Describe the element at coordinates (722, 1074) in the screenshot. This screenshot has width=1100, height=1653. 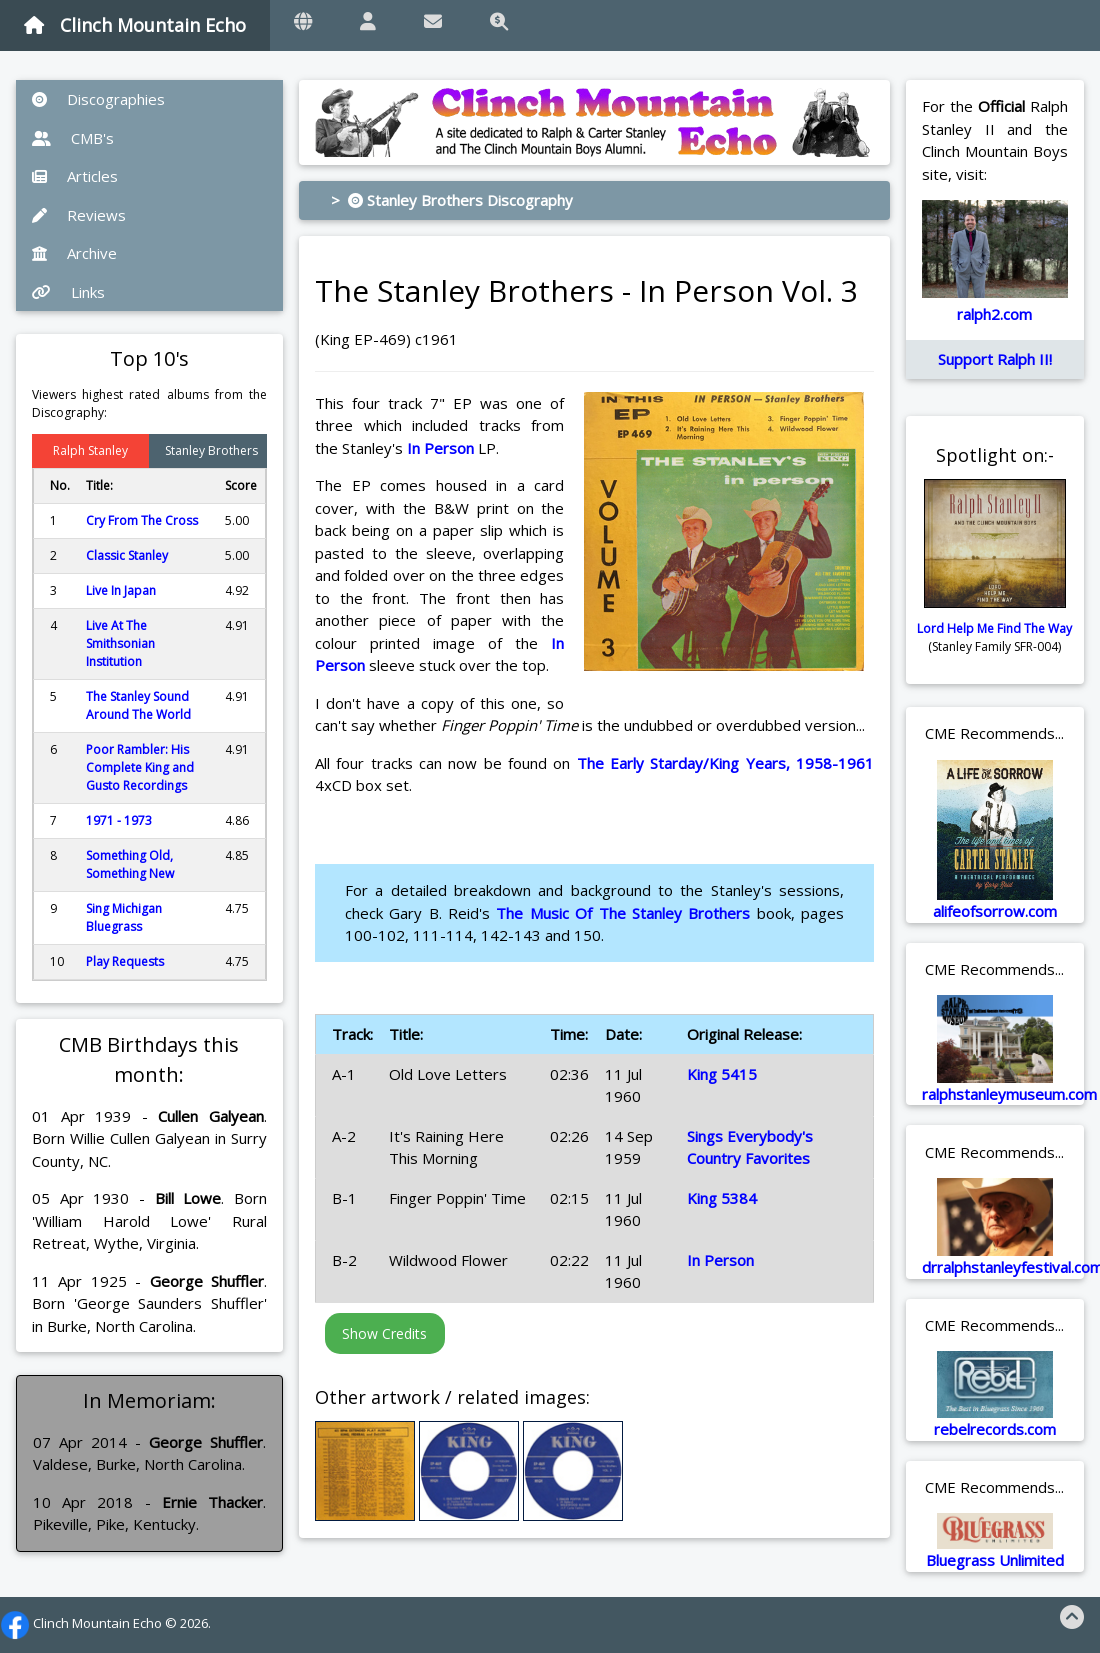
I see `King 5415` at that location.